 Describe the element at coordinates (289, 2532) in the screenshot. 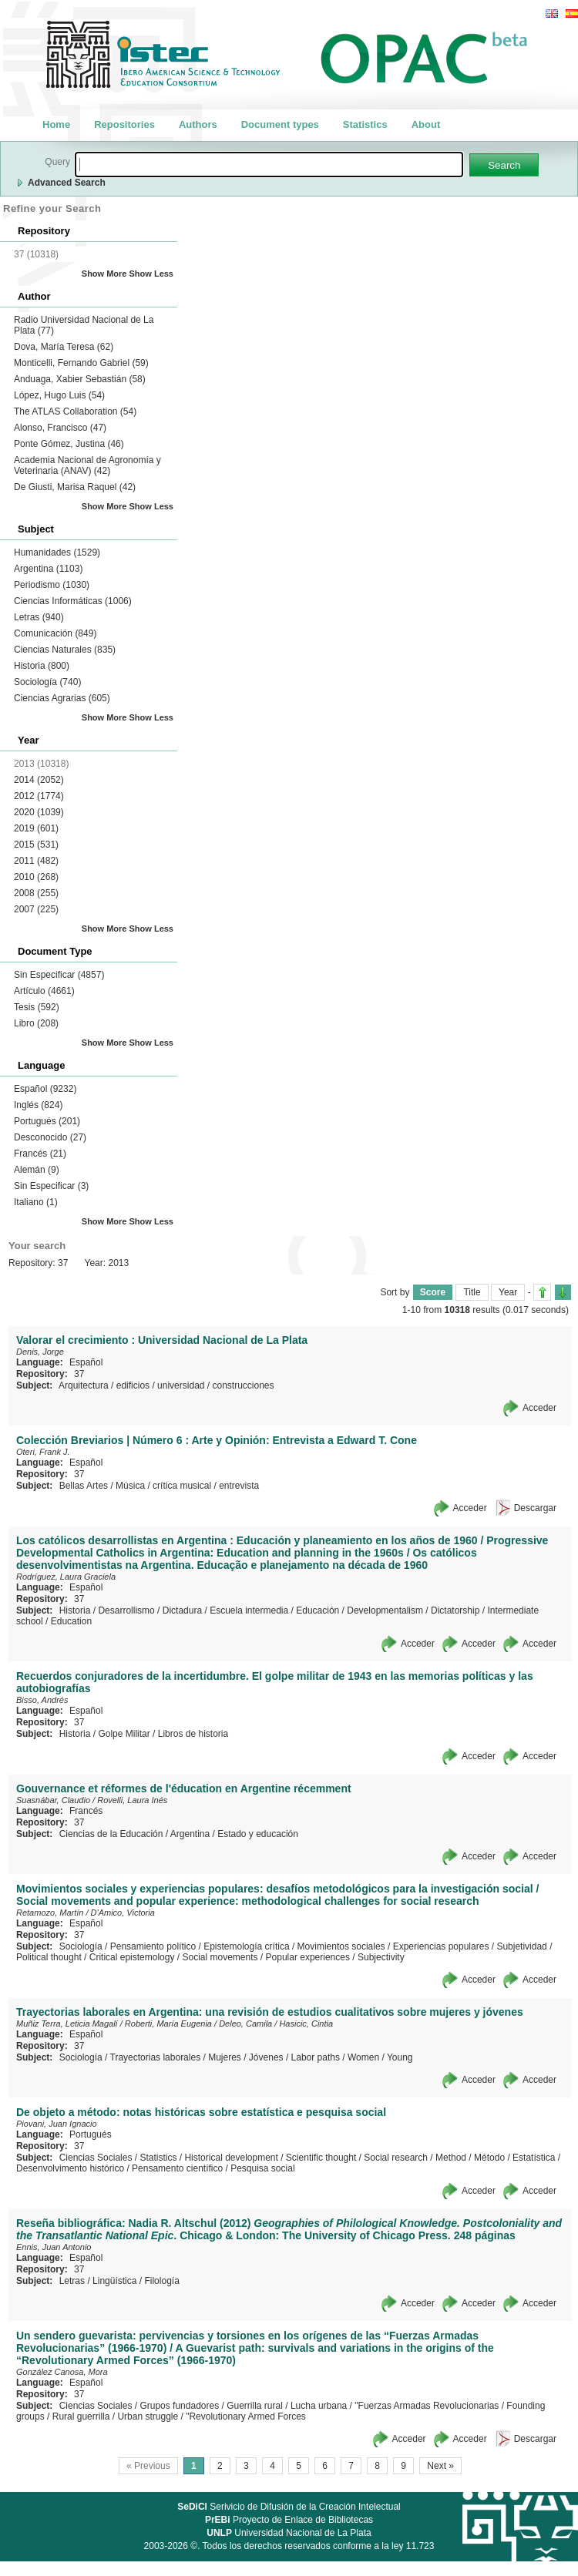

I see `Universidad Nacional de La Plata` at that location.